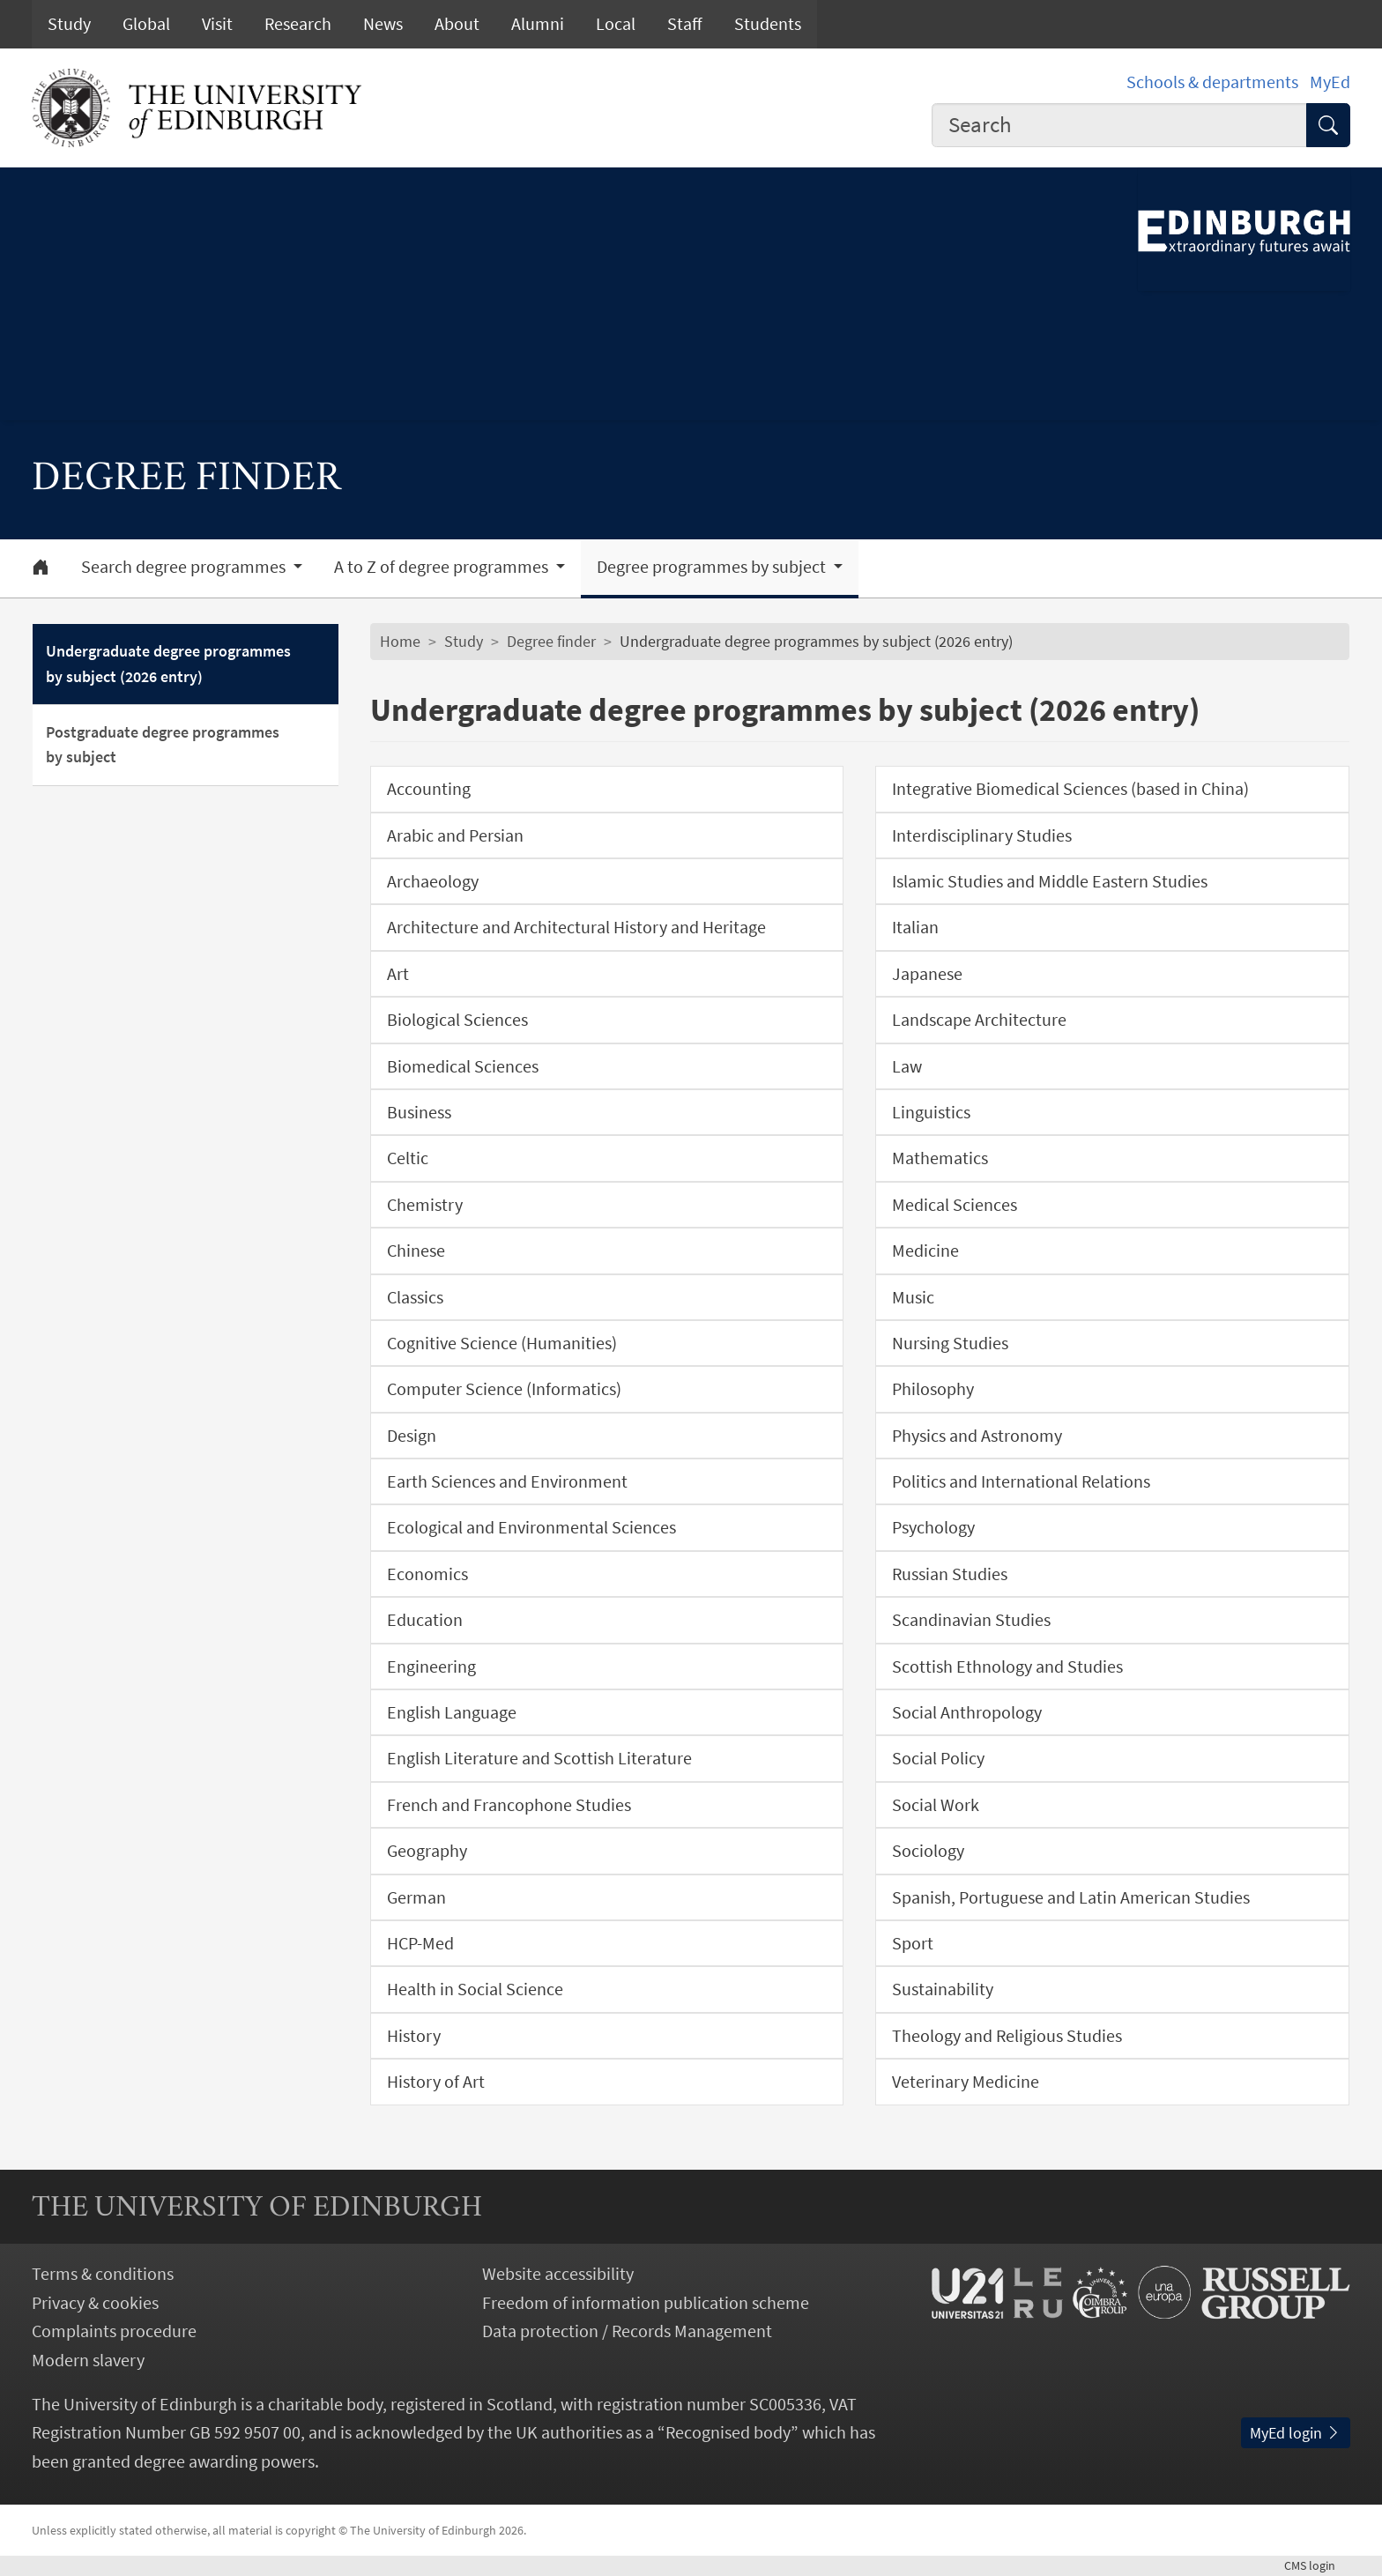 The width and height of the screenshot is (1382, 2576). Describe the element at coordinates (1071, 1897) in the screenshot. I see `Spanish, Portuguese and Latin American Studies` at that location.